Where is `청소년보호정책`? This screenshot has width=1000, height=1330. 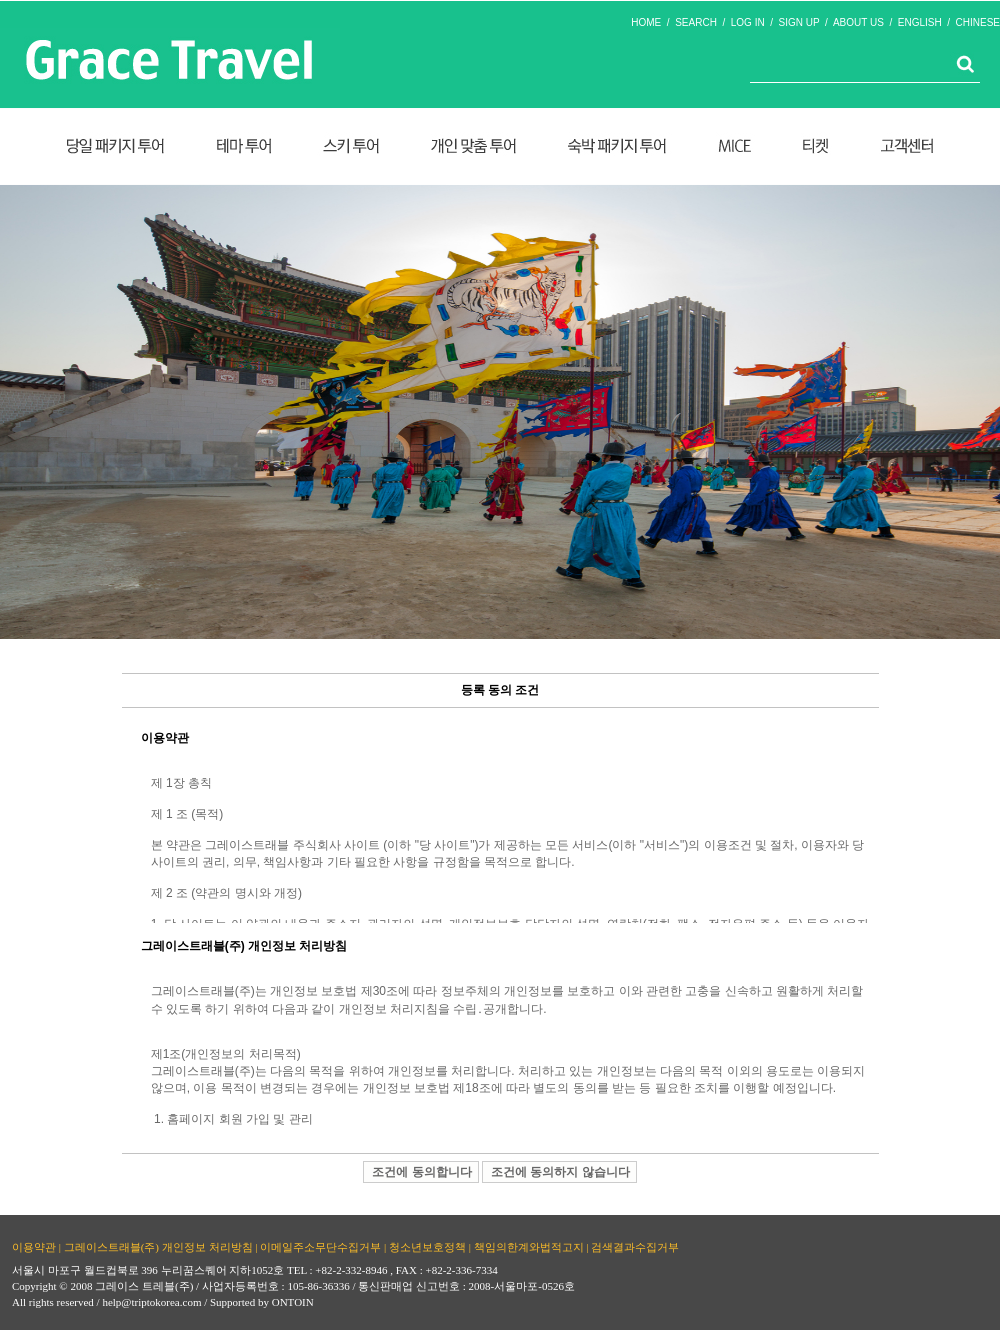
청소년보호정책 is located at coordinates (427, 1247).